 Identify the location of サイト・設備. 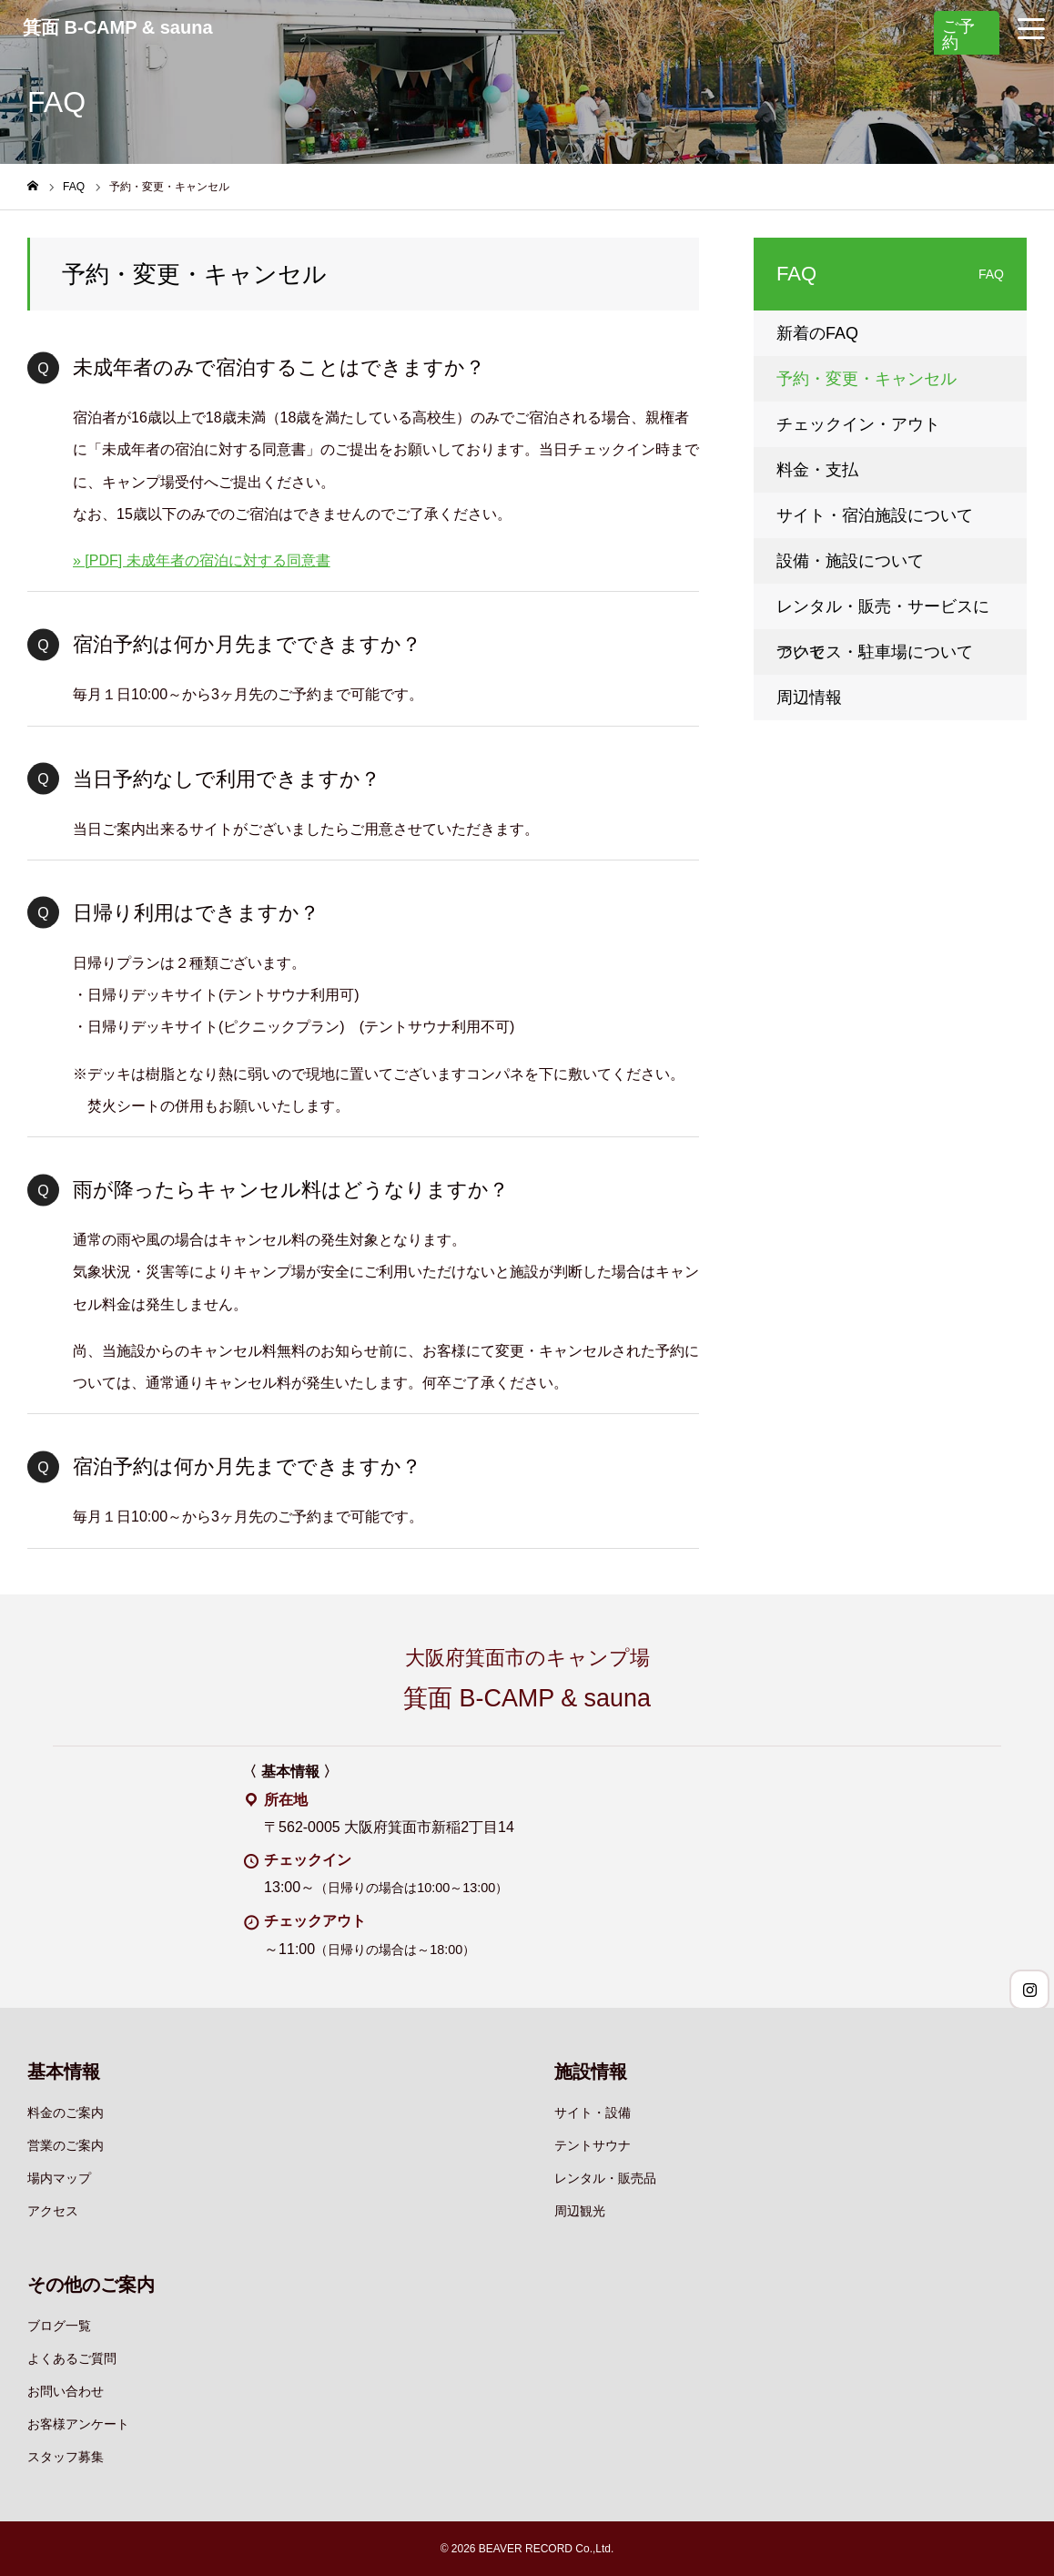
(592, 2112).